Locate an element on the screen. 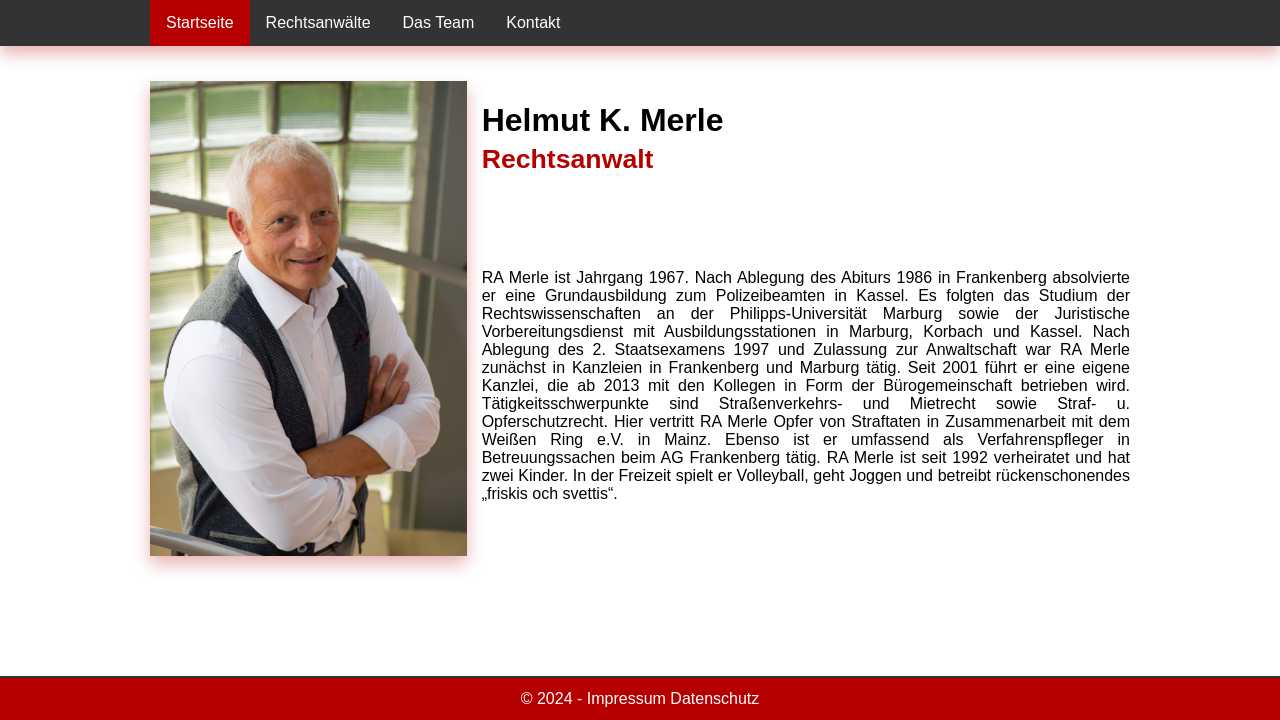  Datenschutz is located at coordinates (714, 698).